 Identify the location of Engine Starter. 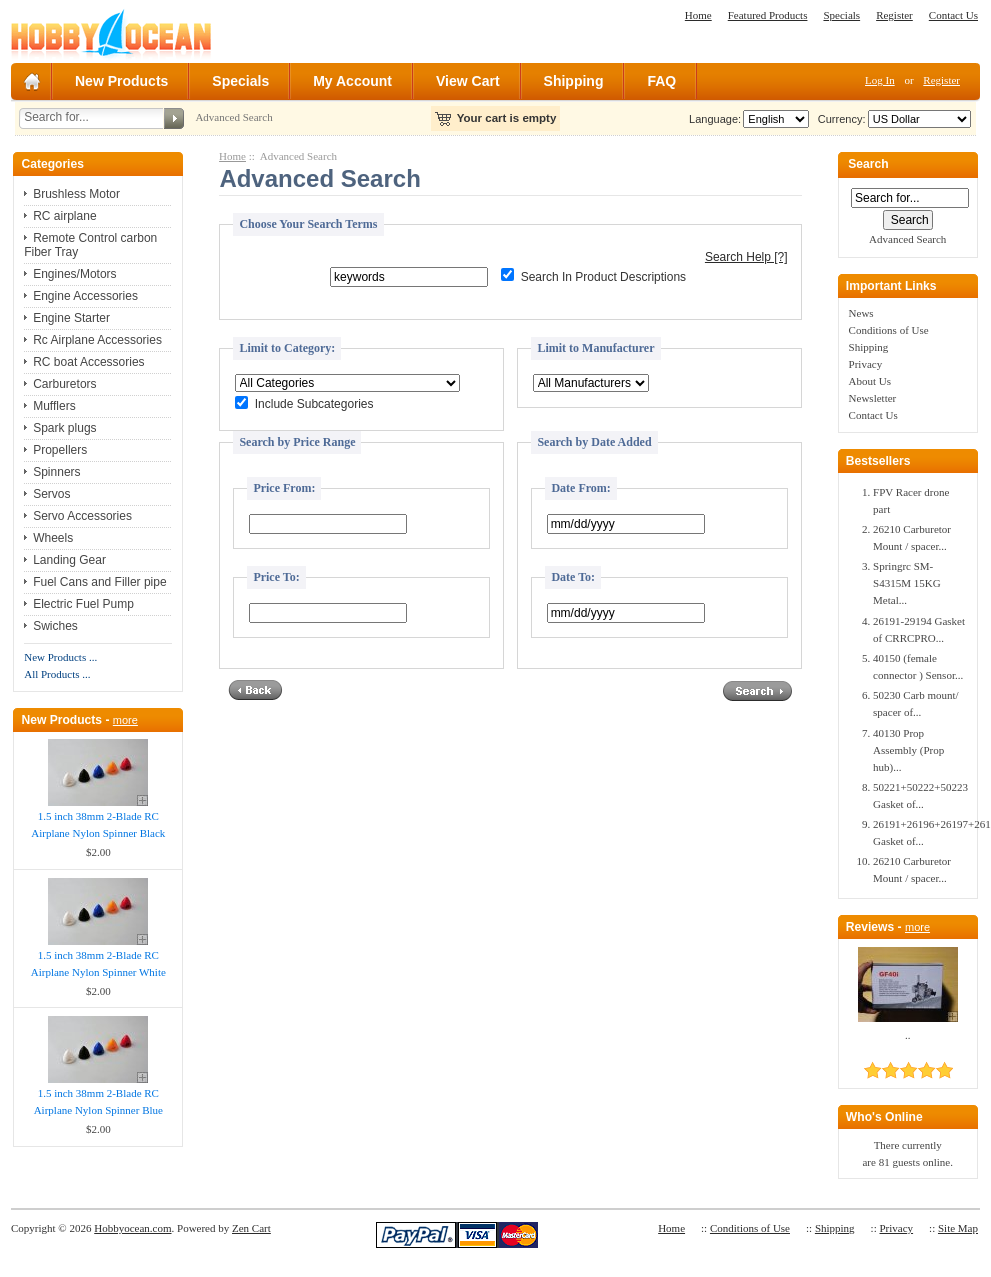
(71, 318).